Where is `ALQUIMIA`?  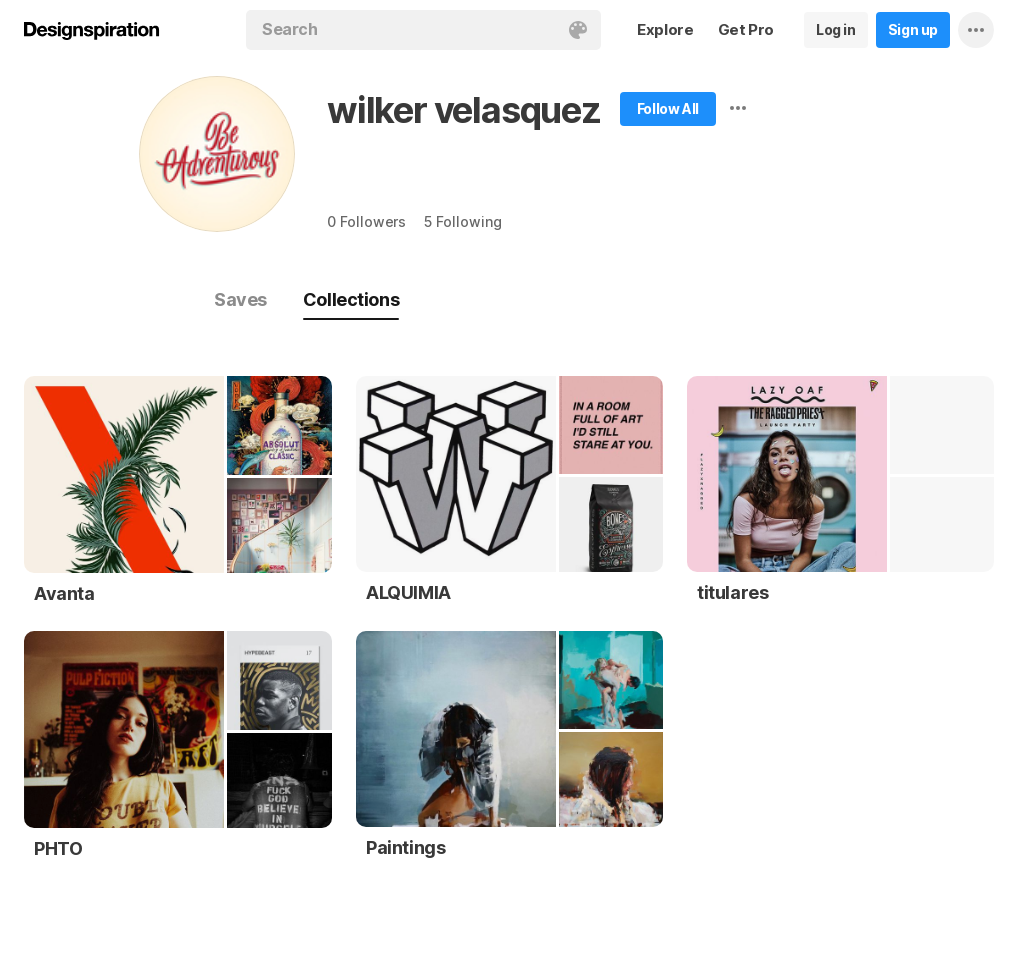 ALQUIMIA is located at coordinates (408, 592).